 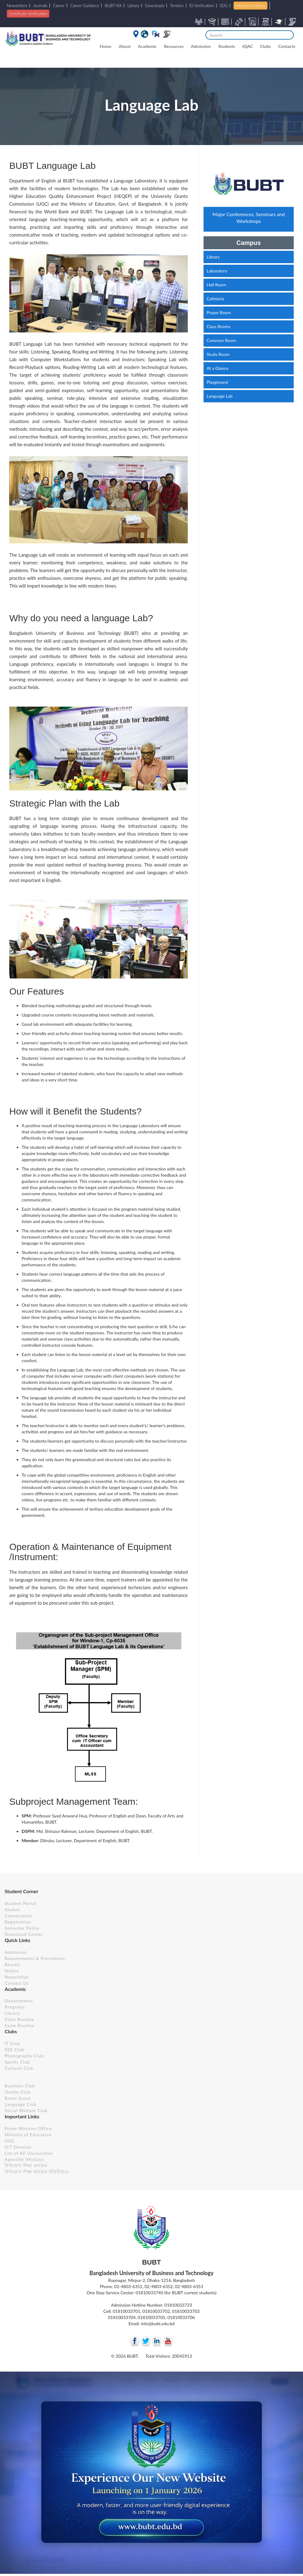 What do you see at coordinates (40, 5) in the screenshot?
I see `Journals` at bounding box center [40, 5].